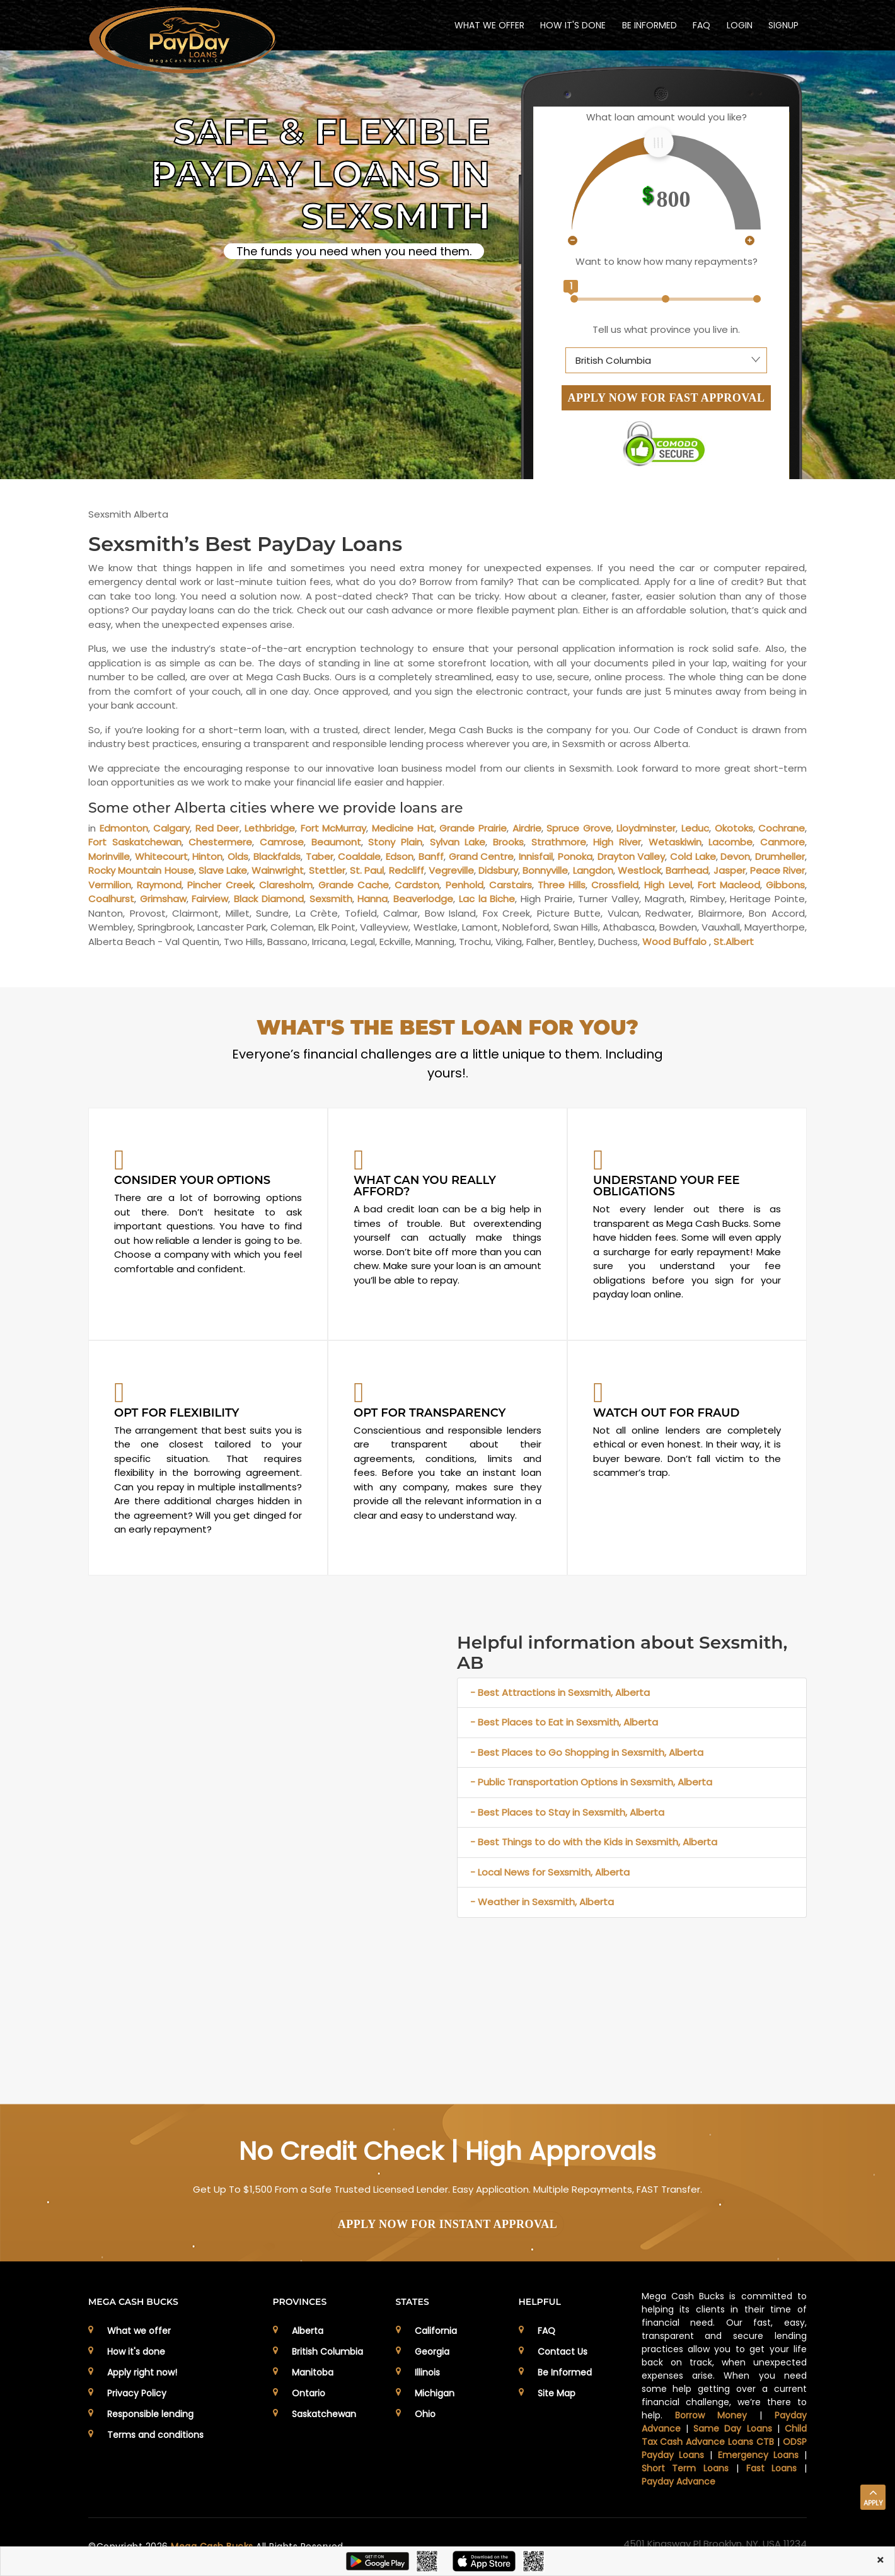 This screenshot has height=2576, width=895. What do you see at coordinates (277, 856) in the screenshot?
I see `Blackfalds` at bounding box center [277, 856].